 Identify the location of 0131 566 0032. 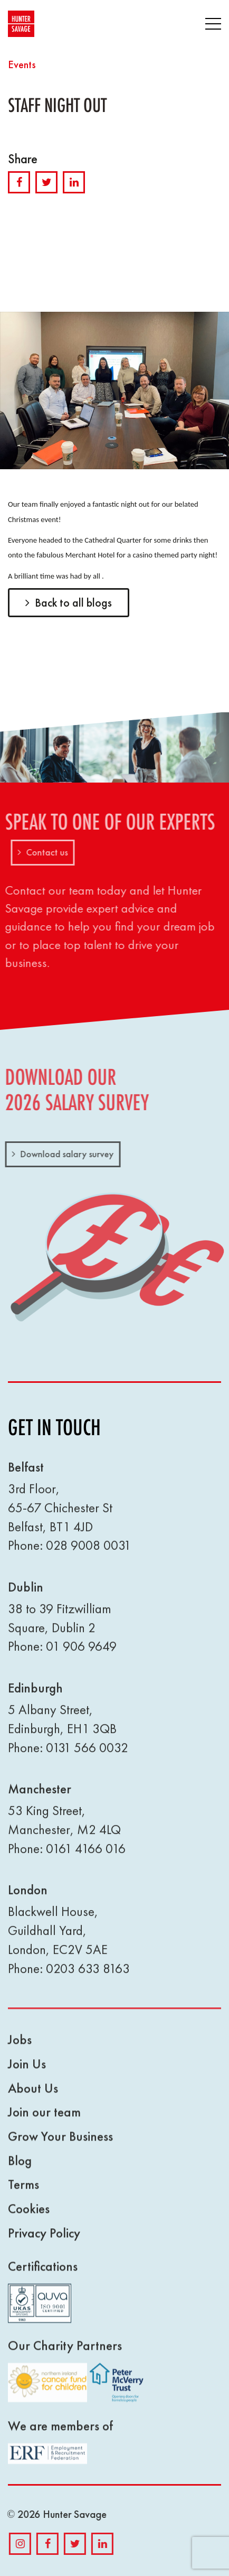
(87, 1754).